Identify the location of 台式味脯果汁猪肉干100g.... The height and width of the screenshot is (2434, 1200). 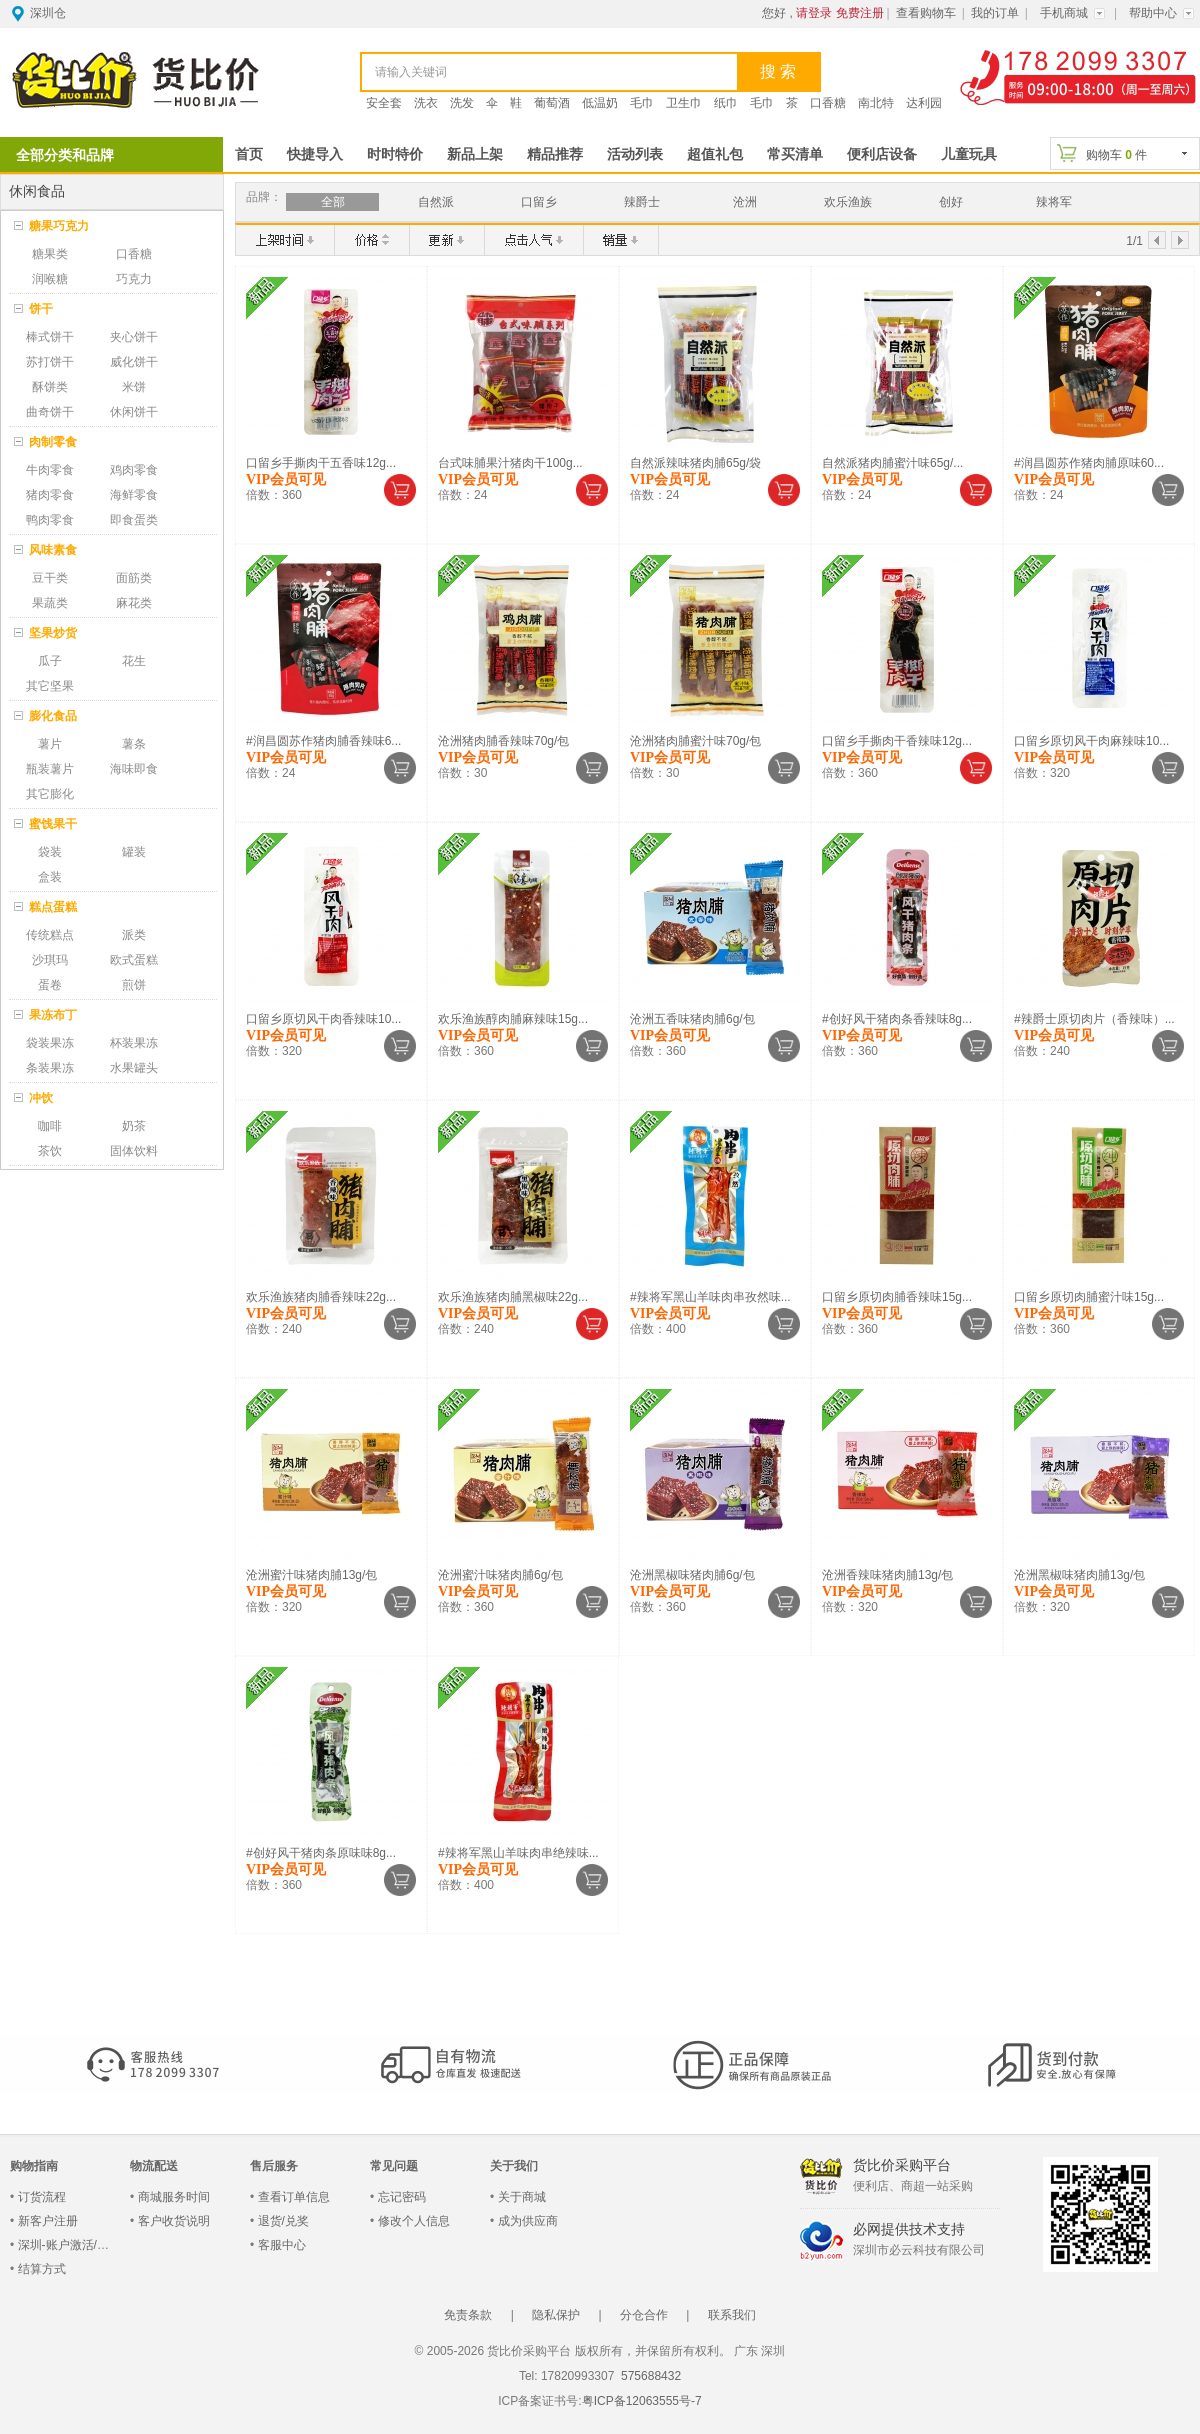
(510, 463).